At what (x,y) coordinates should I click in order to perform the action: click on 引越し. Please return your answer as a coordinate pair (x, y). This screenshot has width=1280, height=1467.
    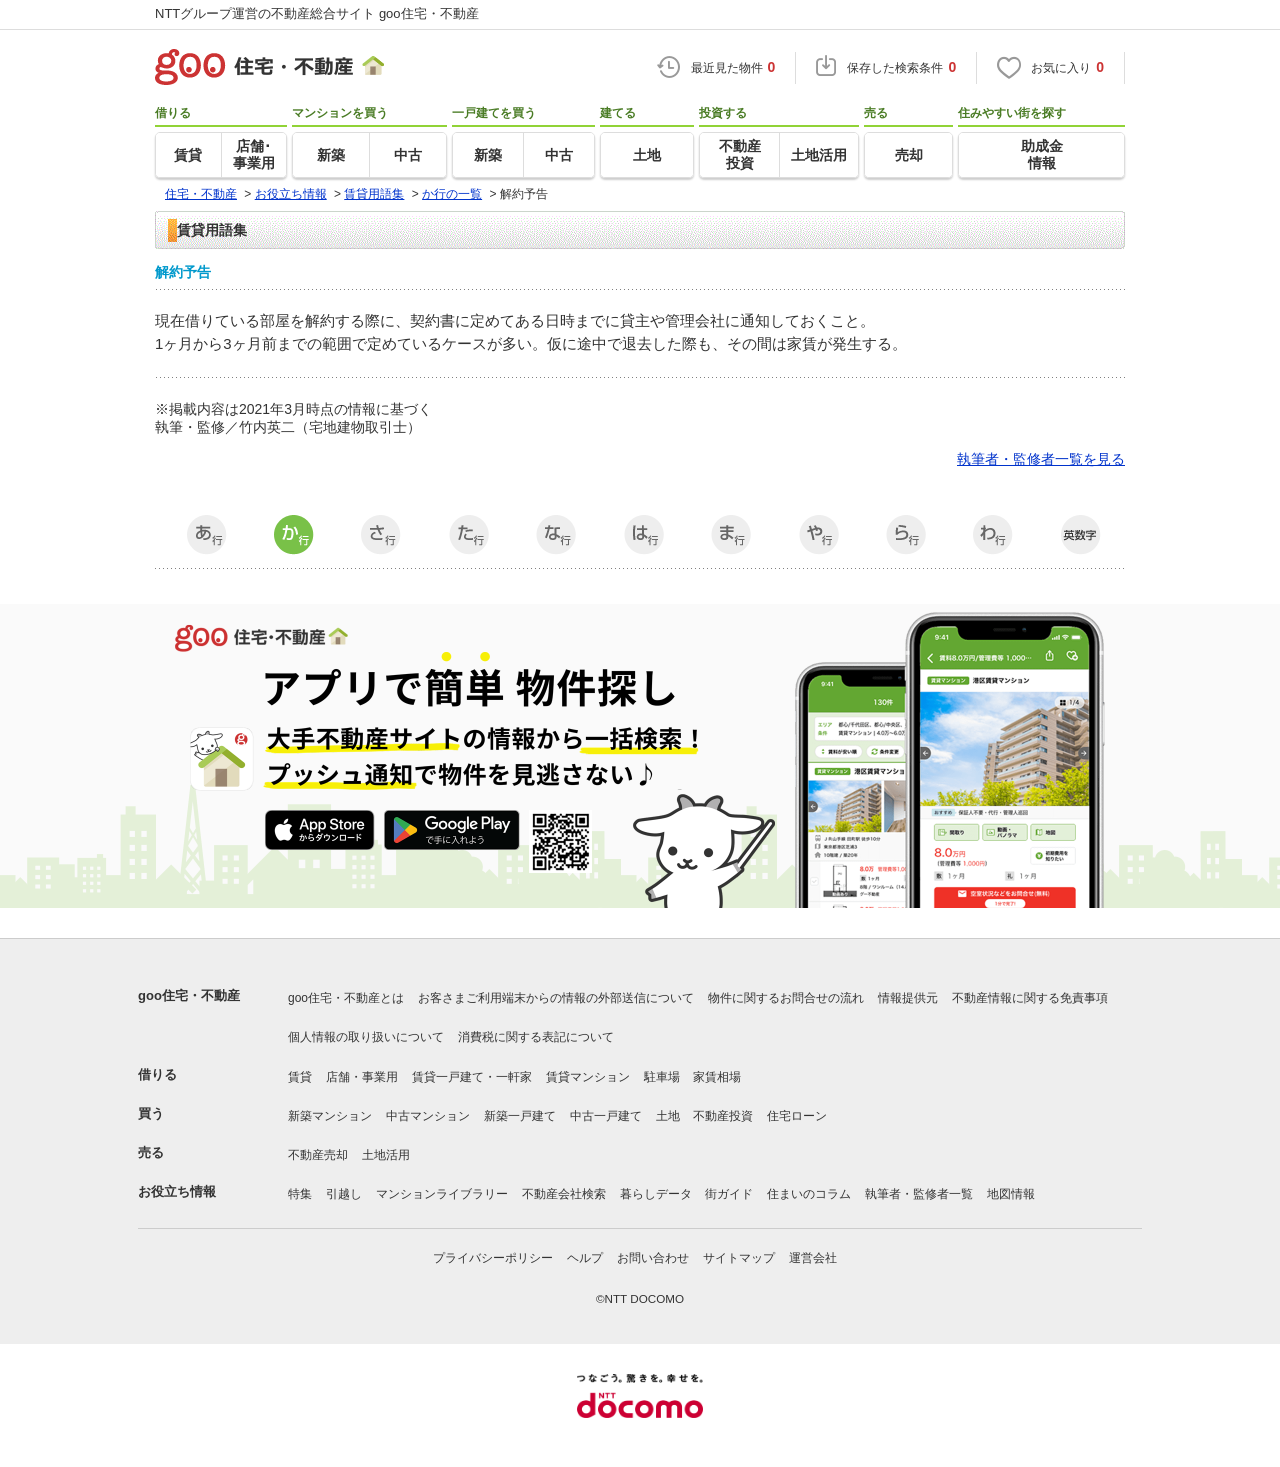
    Looking at the image, I should click on (344, 1194).